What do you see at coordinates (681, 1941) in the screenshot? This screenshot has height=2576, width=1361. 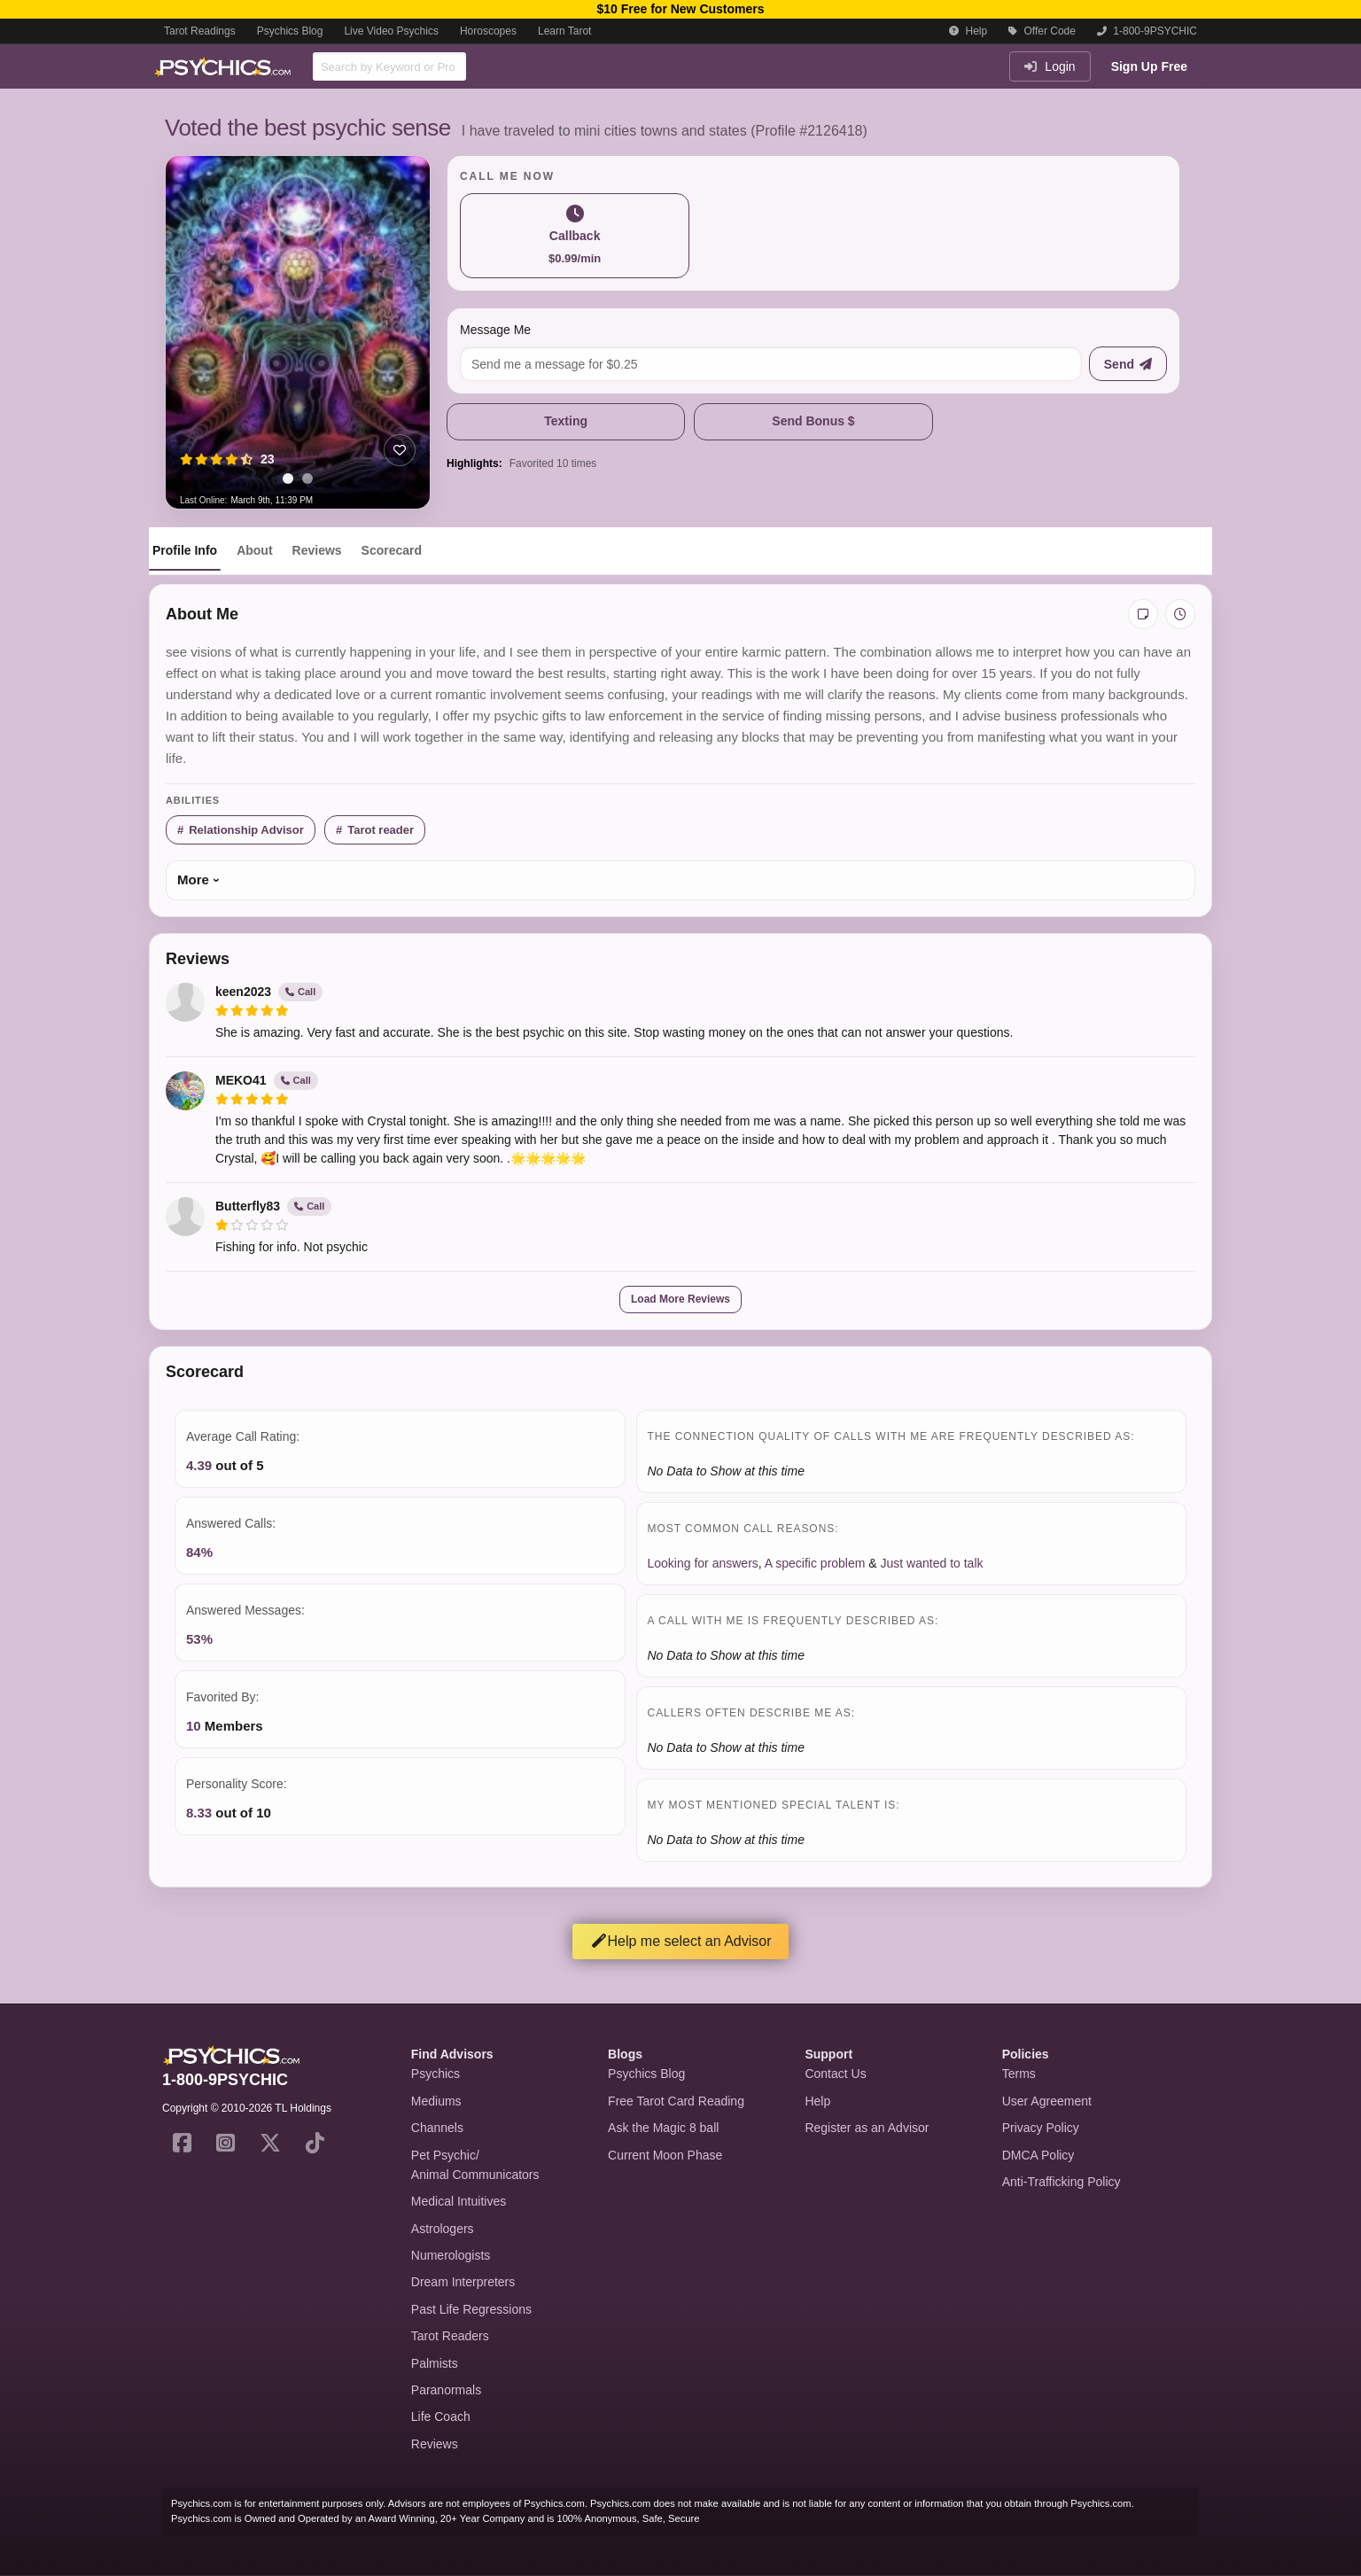 I see `Help me select an Advisor` at bounding box center [681, 1941].